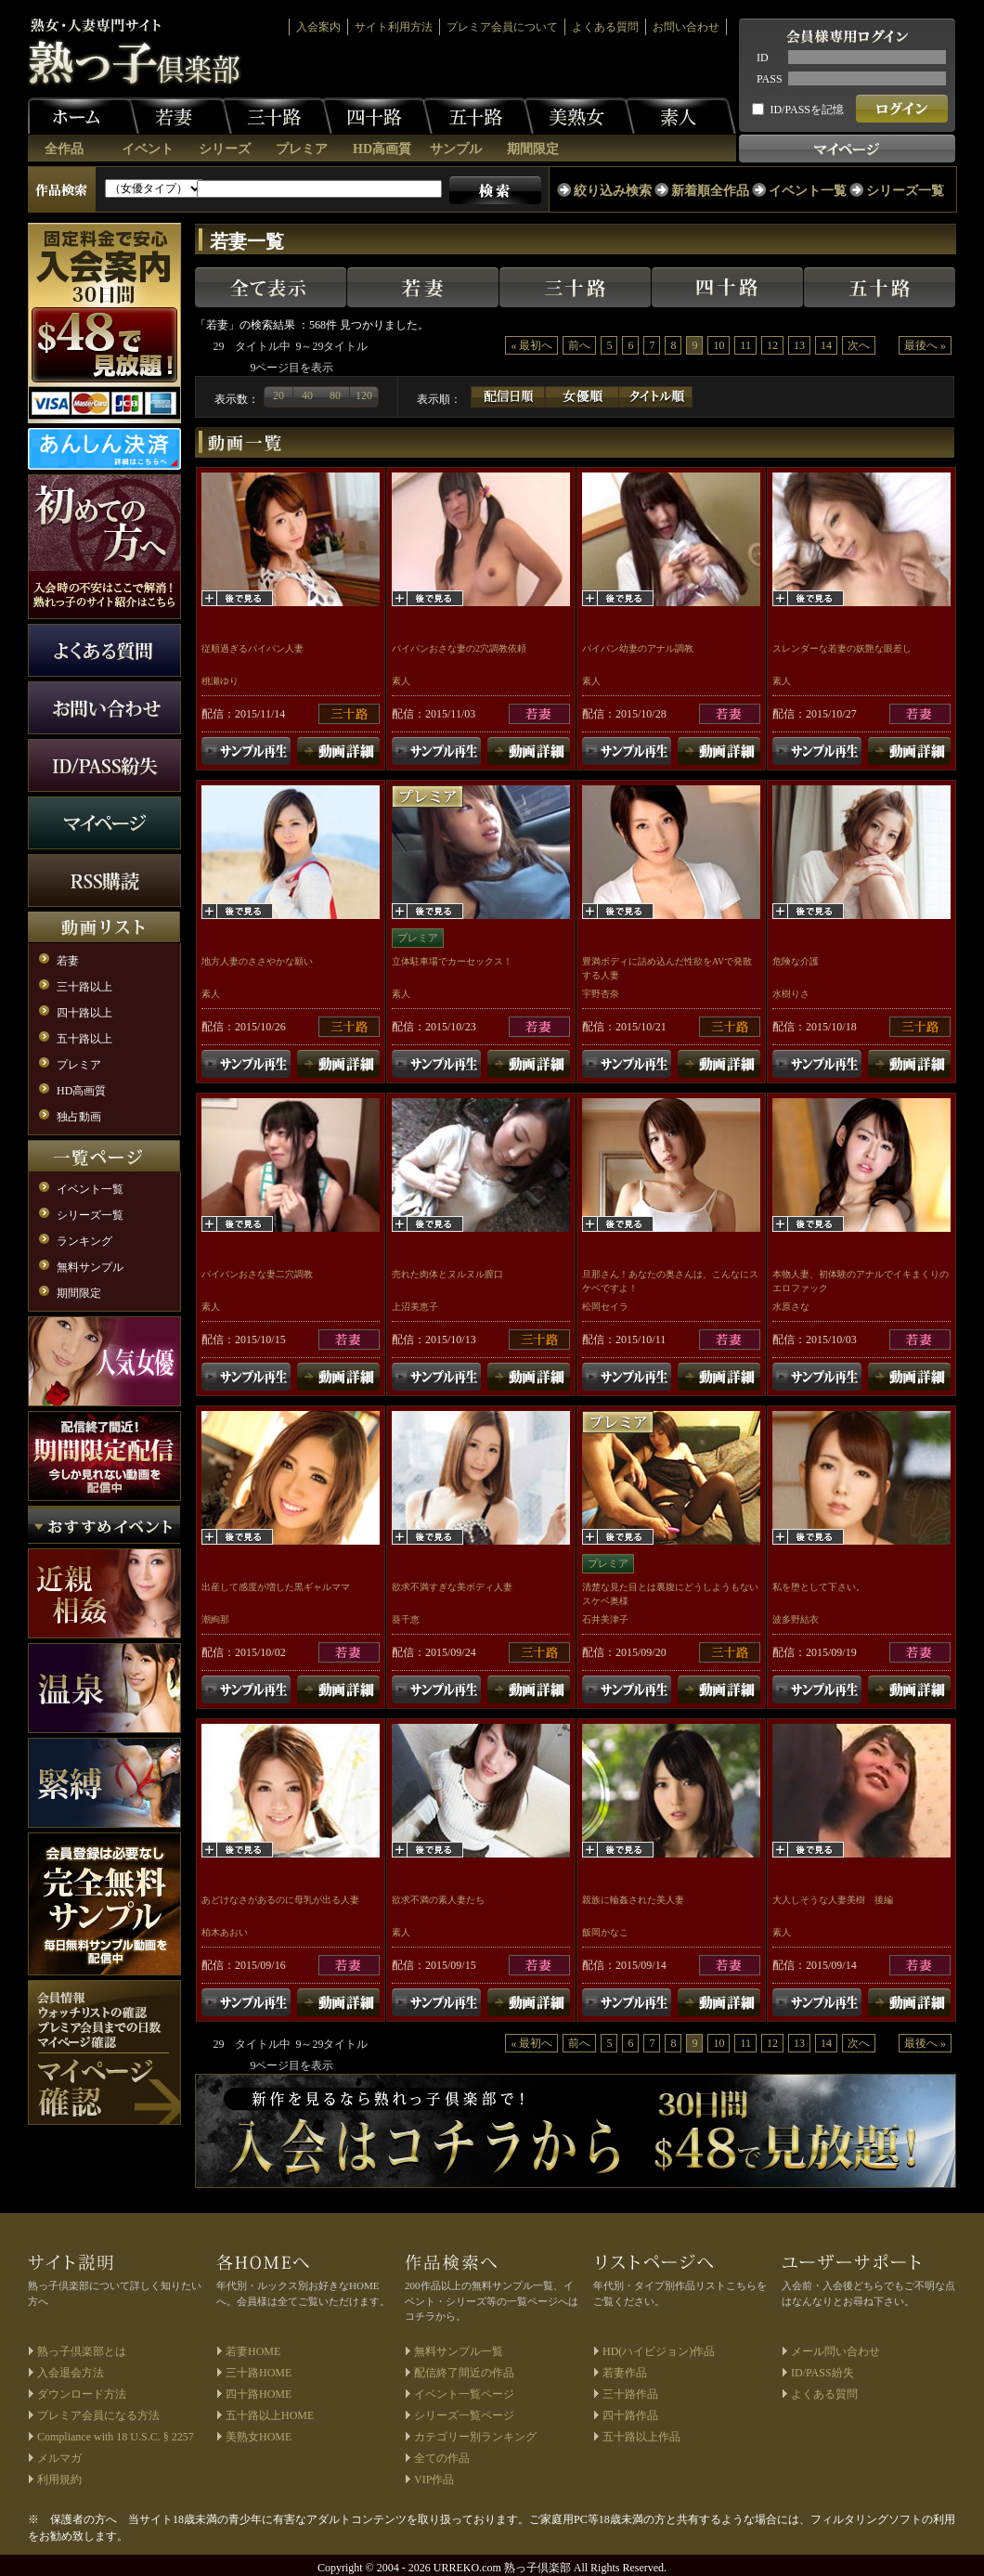 Image resolution: width=984 pixels, height=2576 pixels. Describe the element at coordinates (278, 395) in the screenshot. I see `20` at that location.